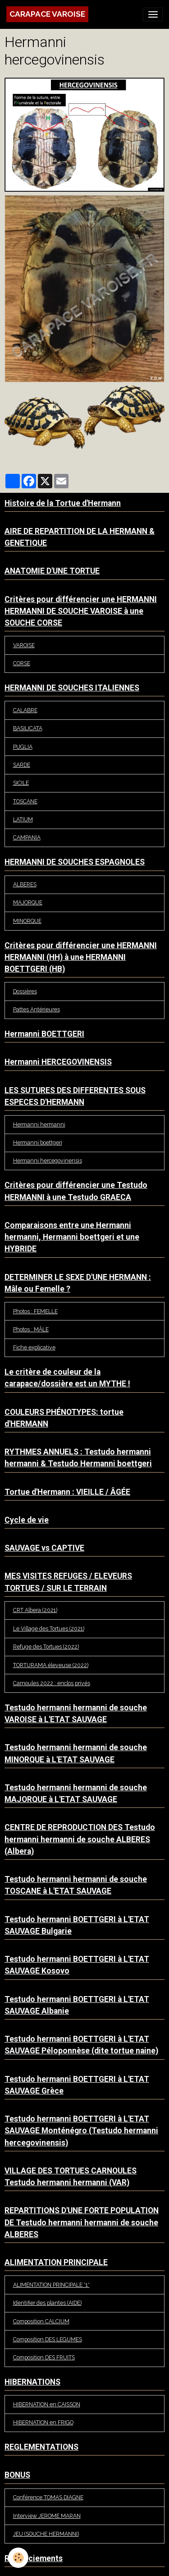 The height and width of the screenshot is (2576, 169). What do you see at coordinates (39, 1124) in the screenshot?
I see `Hermanni hermanni` at bounding box center [39, 1124].